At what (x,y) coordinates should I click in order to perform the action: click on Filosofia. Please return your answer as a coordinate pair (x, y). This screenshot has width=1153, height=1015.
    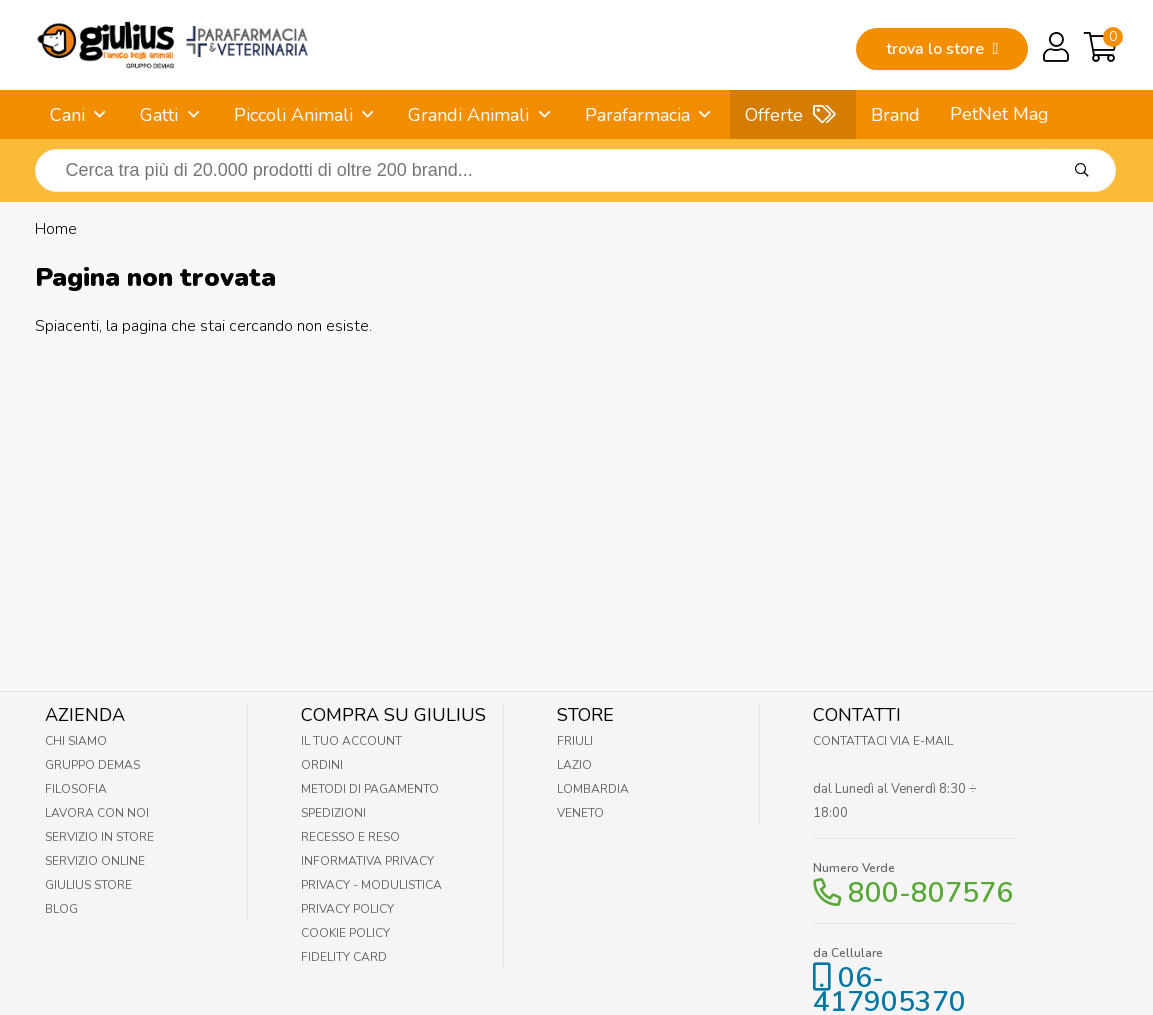
    Looking at the image, I should click on (76, 789).